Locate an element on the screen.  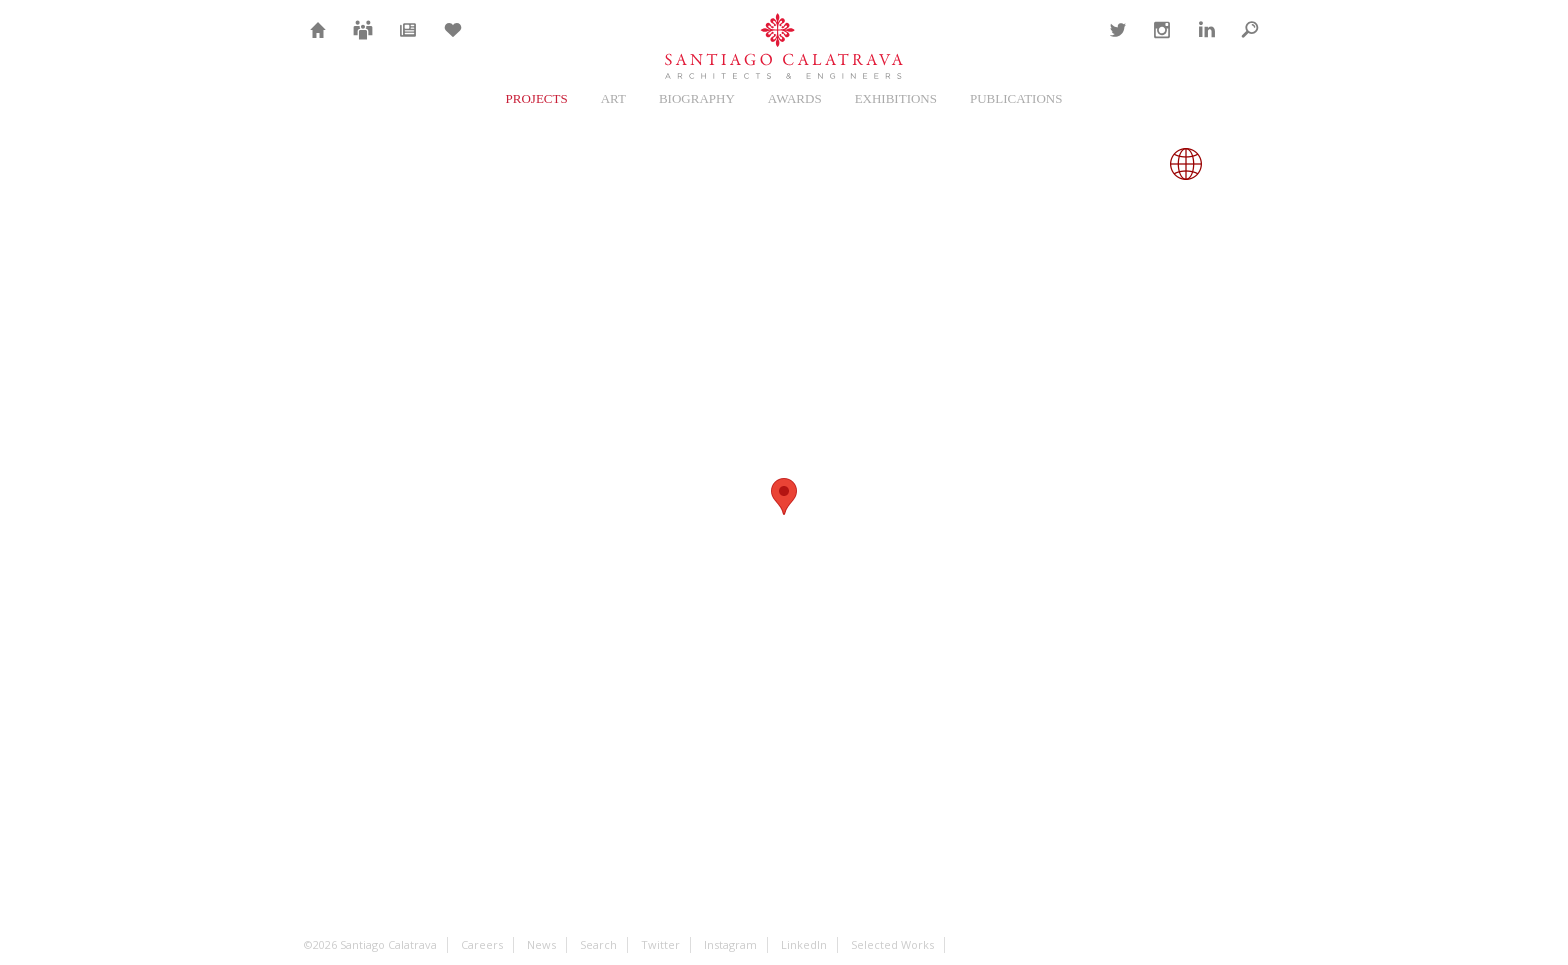
LinkedIn is located at coordinates (1205, 42).